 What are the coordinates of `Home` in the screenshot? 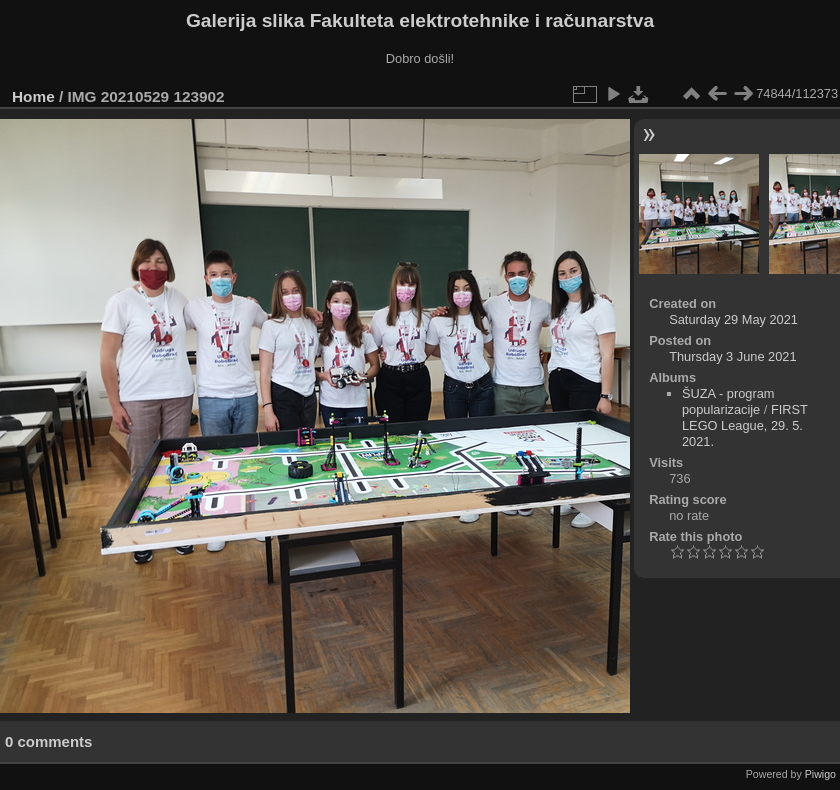 It's located at (33, 96).